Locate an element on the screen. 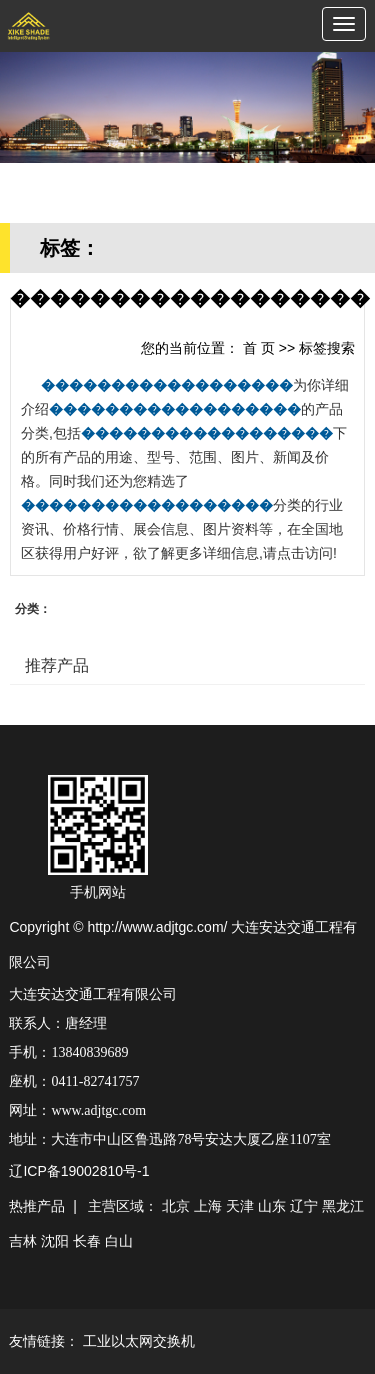  上海 is located at coordinates (208, 1206).